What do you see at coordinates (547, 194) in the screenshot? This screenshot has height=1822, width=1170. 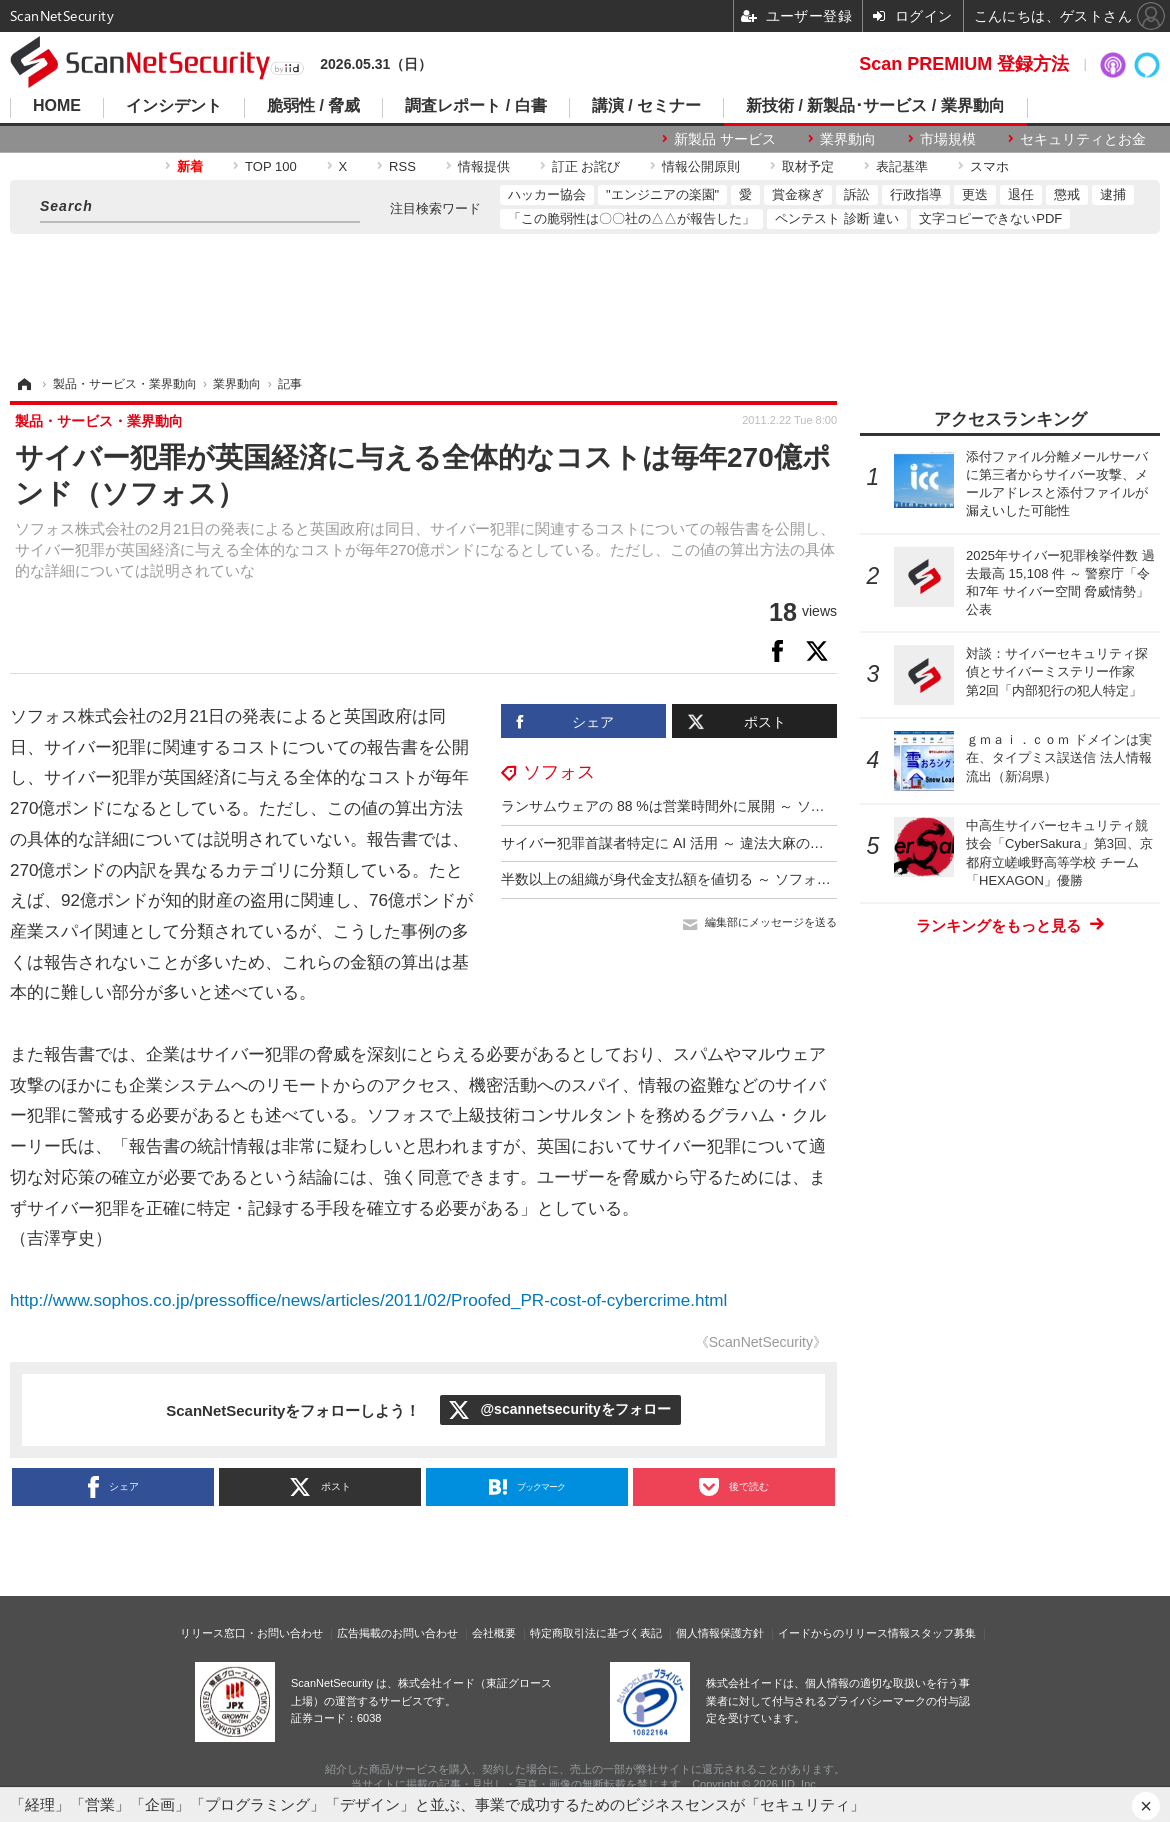 I see `ハッカー協会` at bounding box center [547, 194].